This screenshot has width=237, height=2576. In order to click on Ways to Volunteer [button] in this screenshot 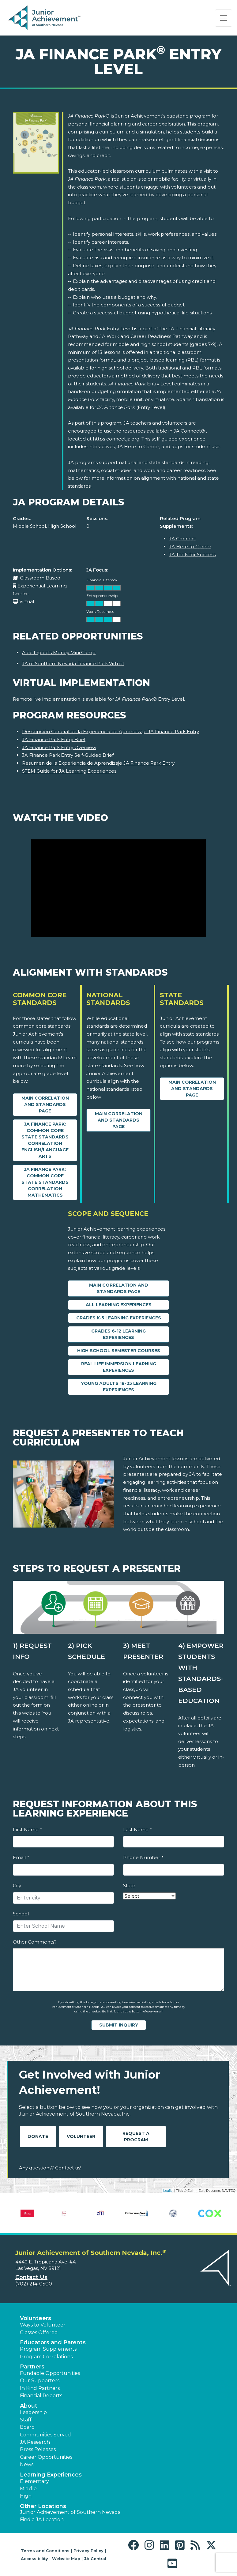, I will do `click(43, 2325)`.